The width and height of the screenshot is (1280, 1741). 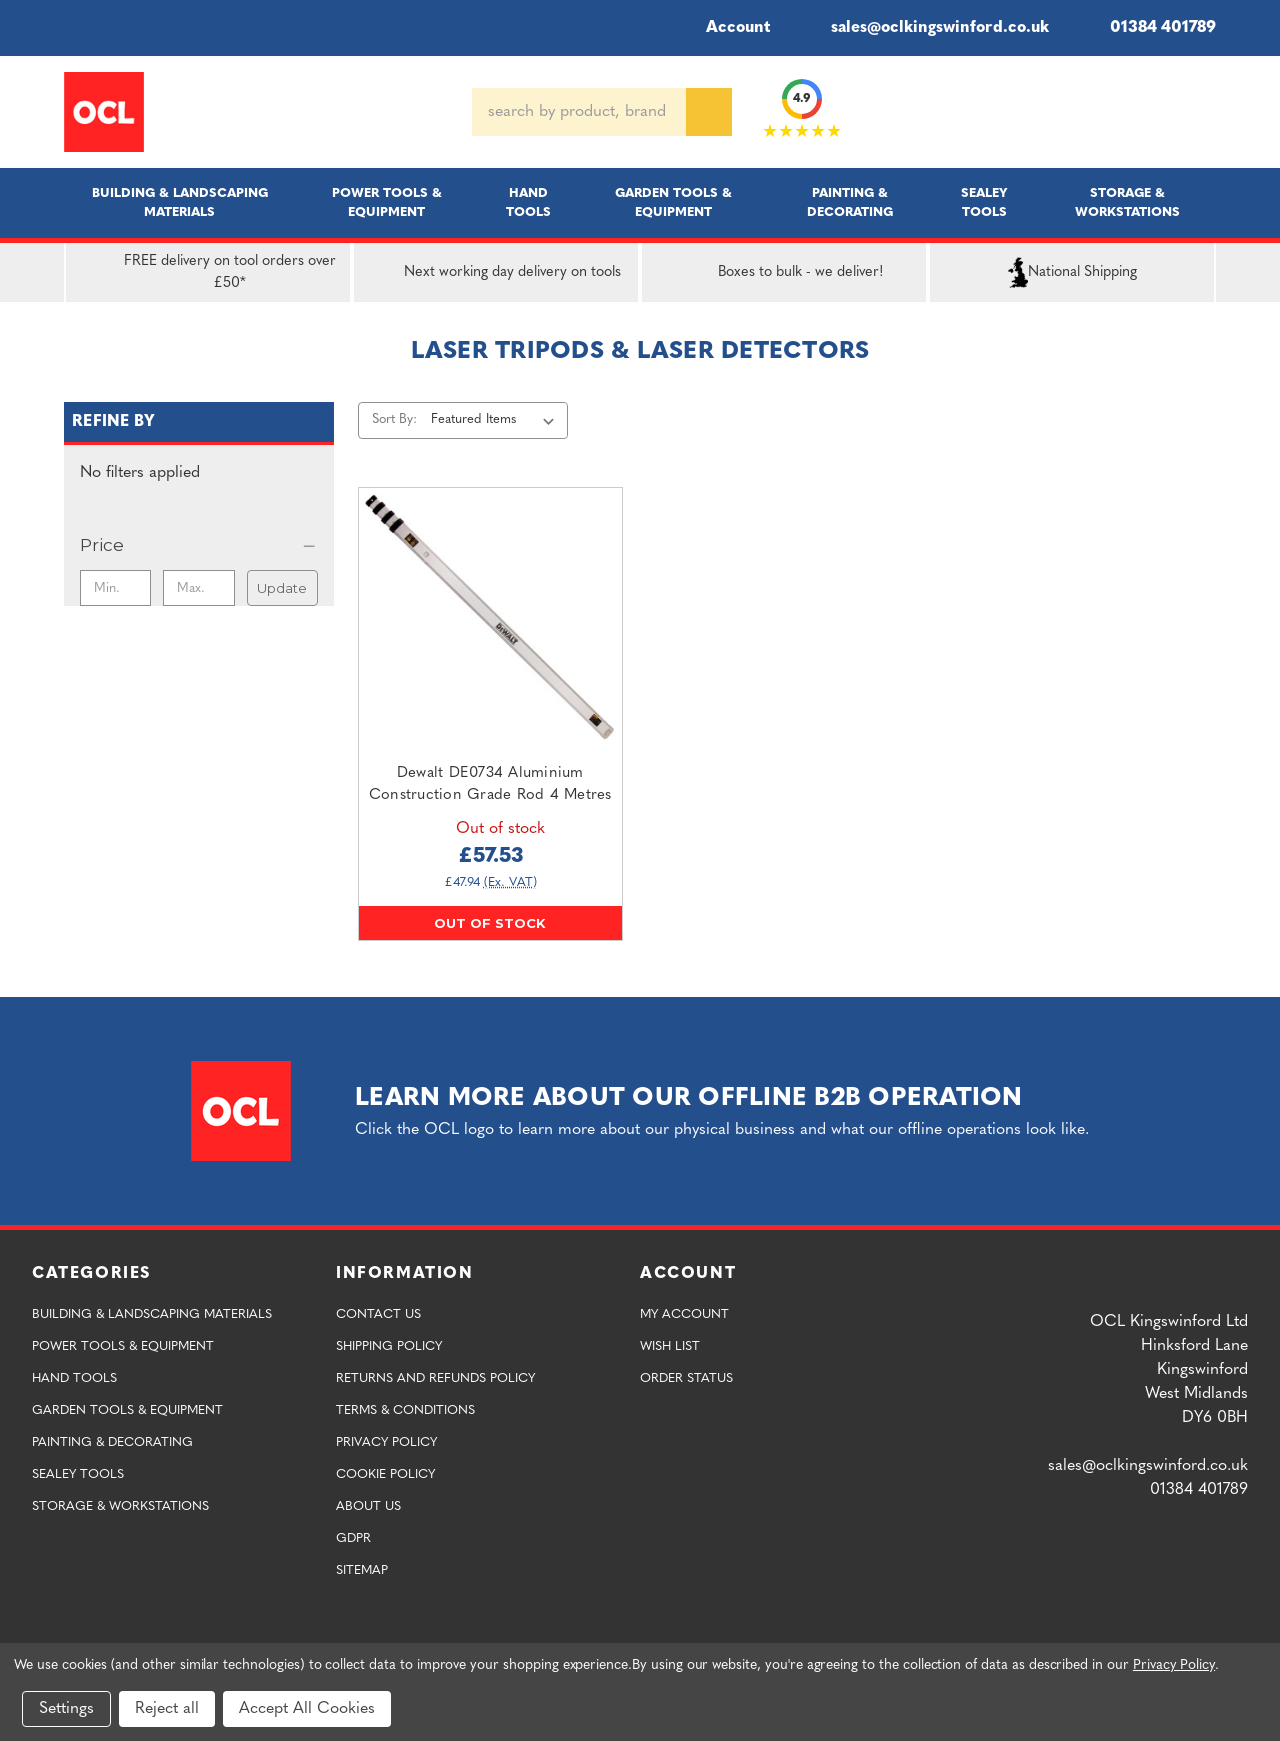 What do you see at coordinates (378, 1314) in the screenshot?
I see `Contact Us` at bounding box center [378, 1314].